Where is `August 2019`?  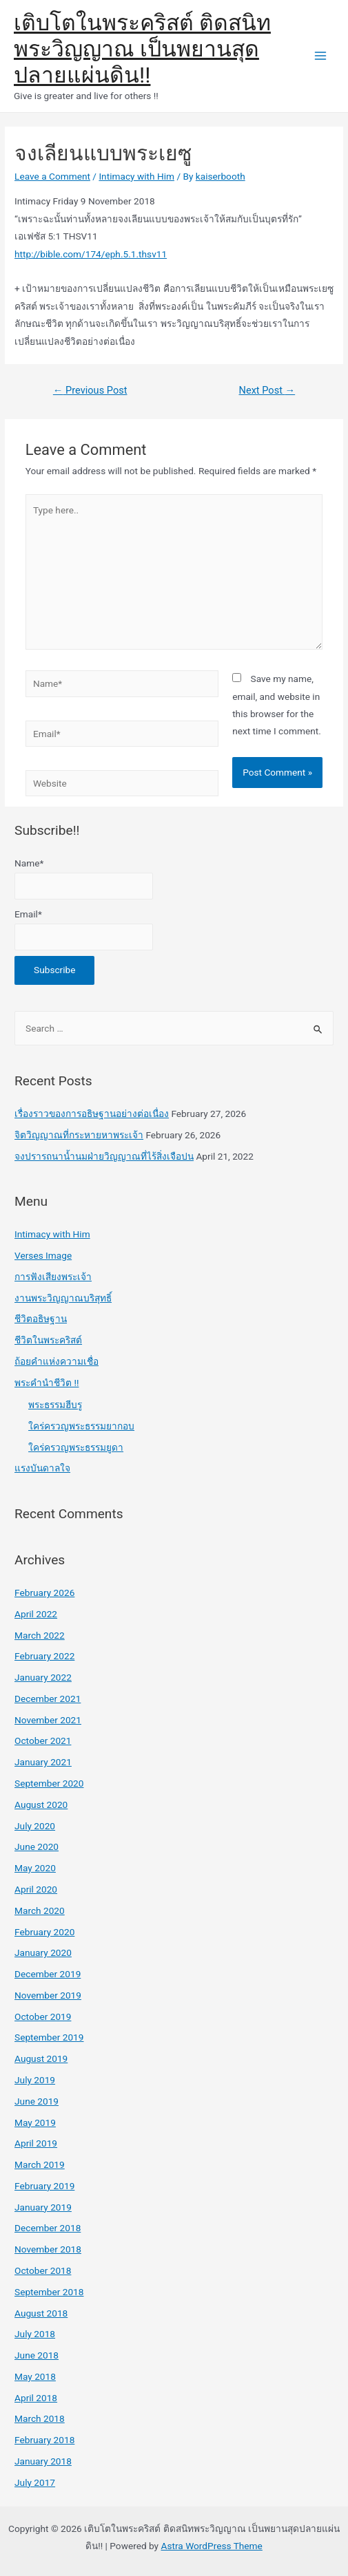 August 2019 is located at coordinates (41, 2058).